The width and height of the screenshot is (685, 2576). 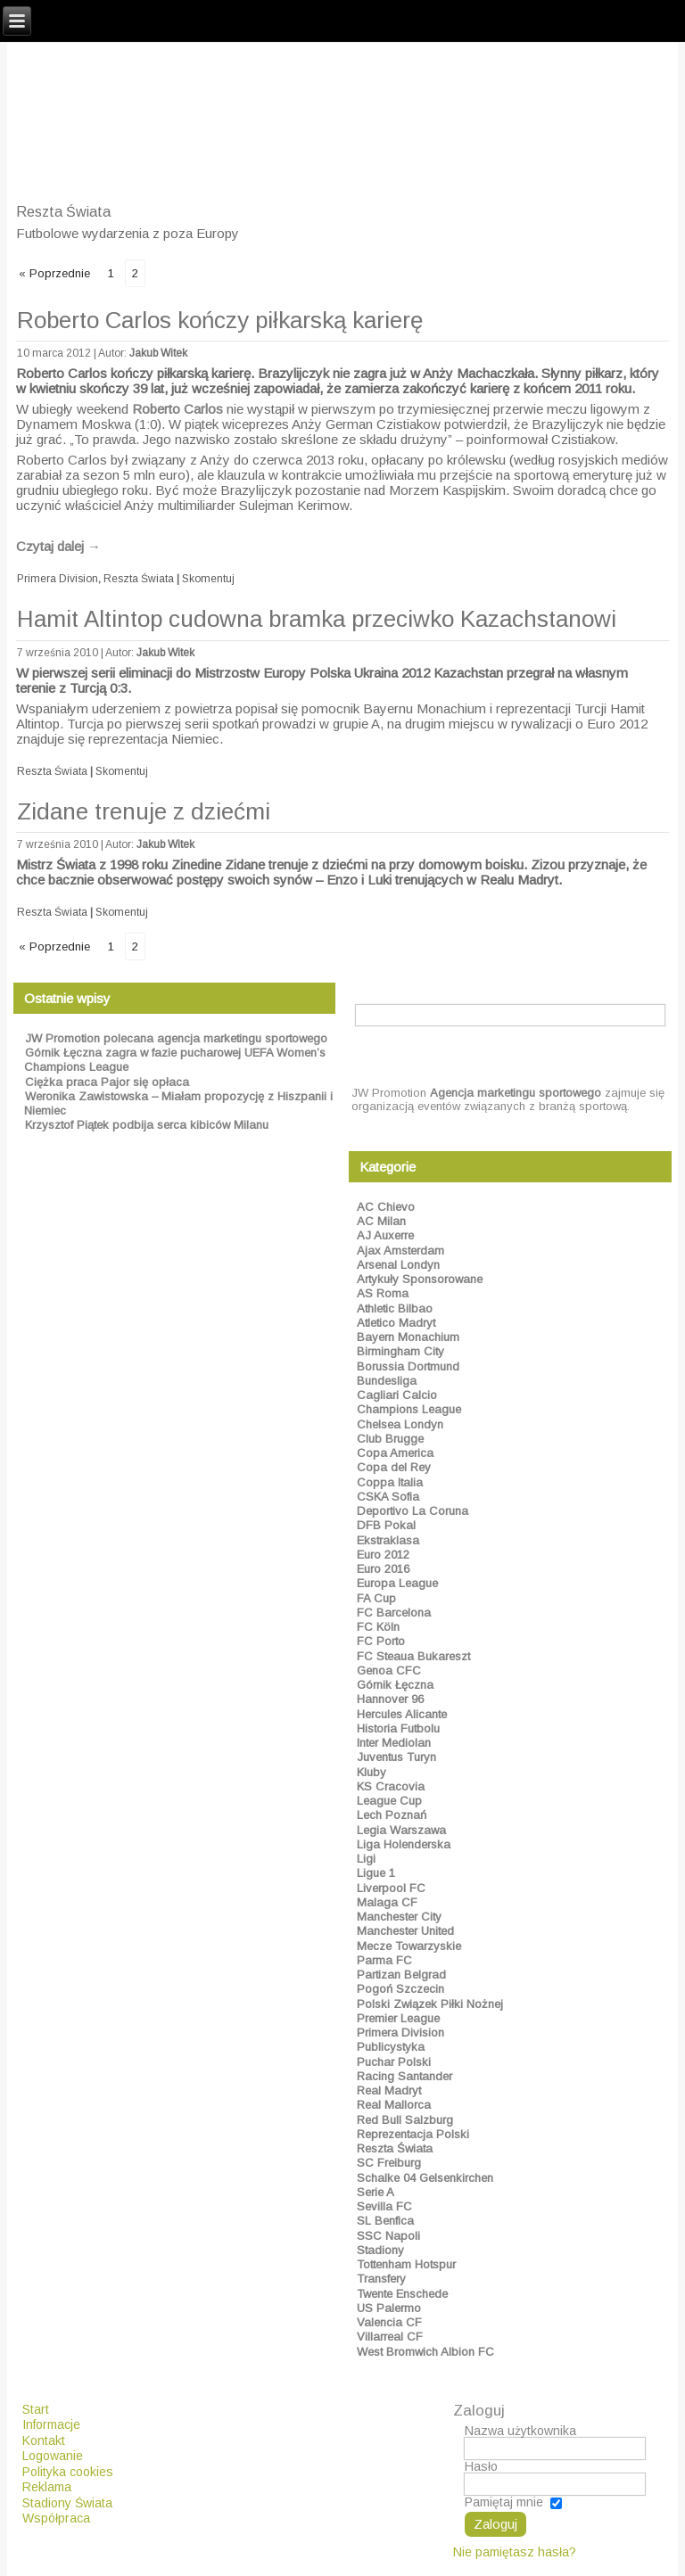 I want to click on Bundesliga, so click(x=387, y=1380).